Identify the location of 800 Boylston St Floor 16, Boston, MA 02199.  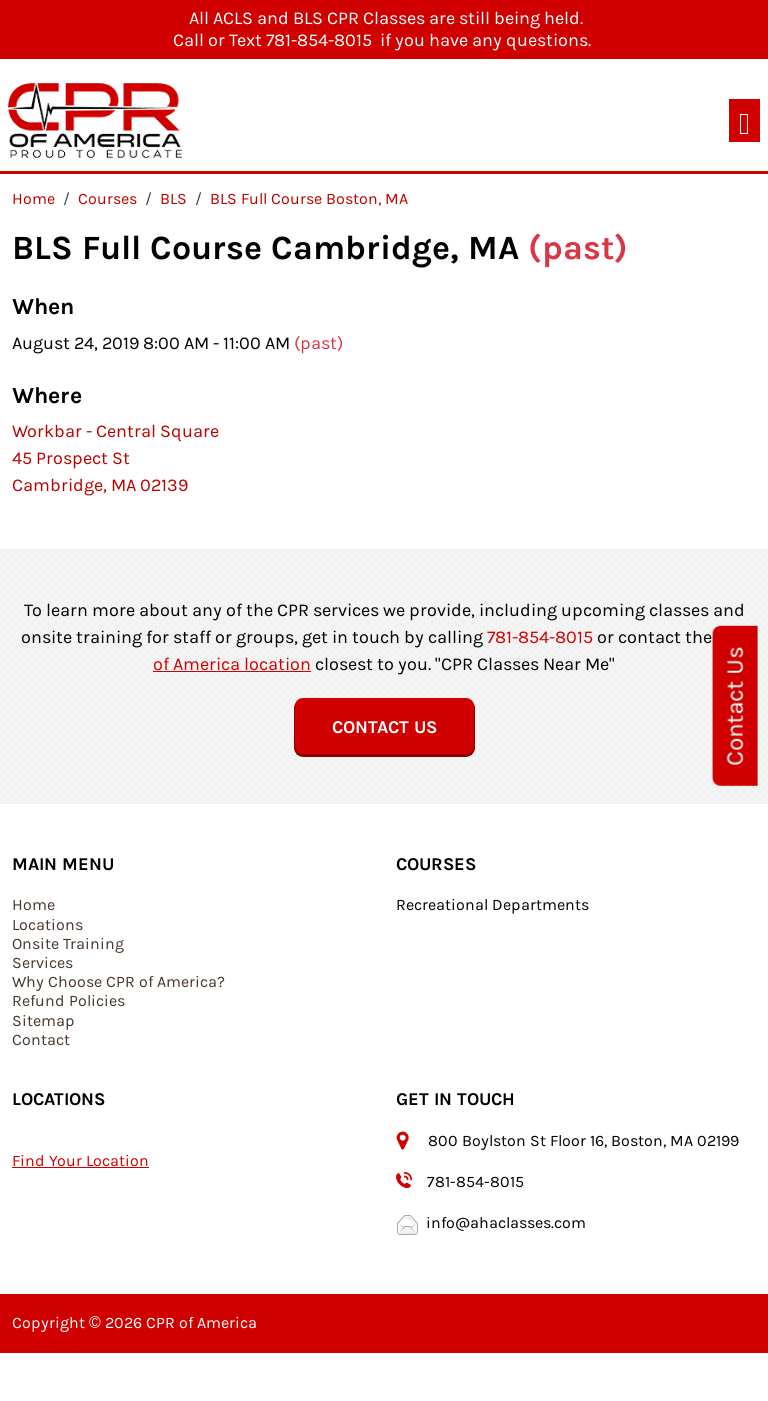
(585, 1140).